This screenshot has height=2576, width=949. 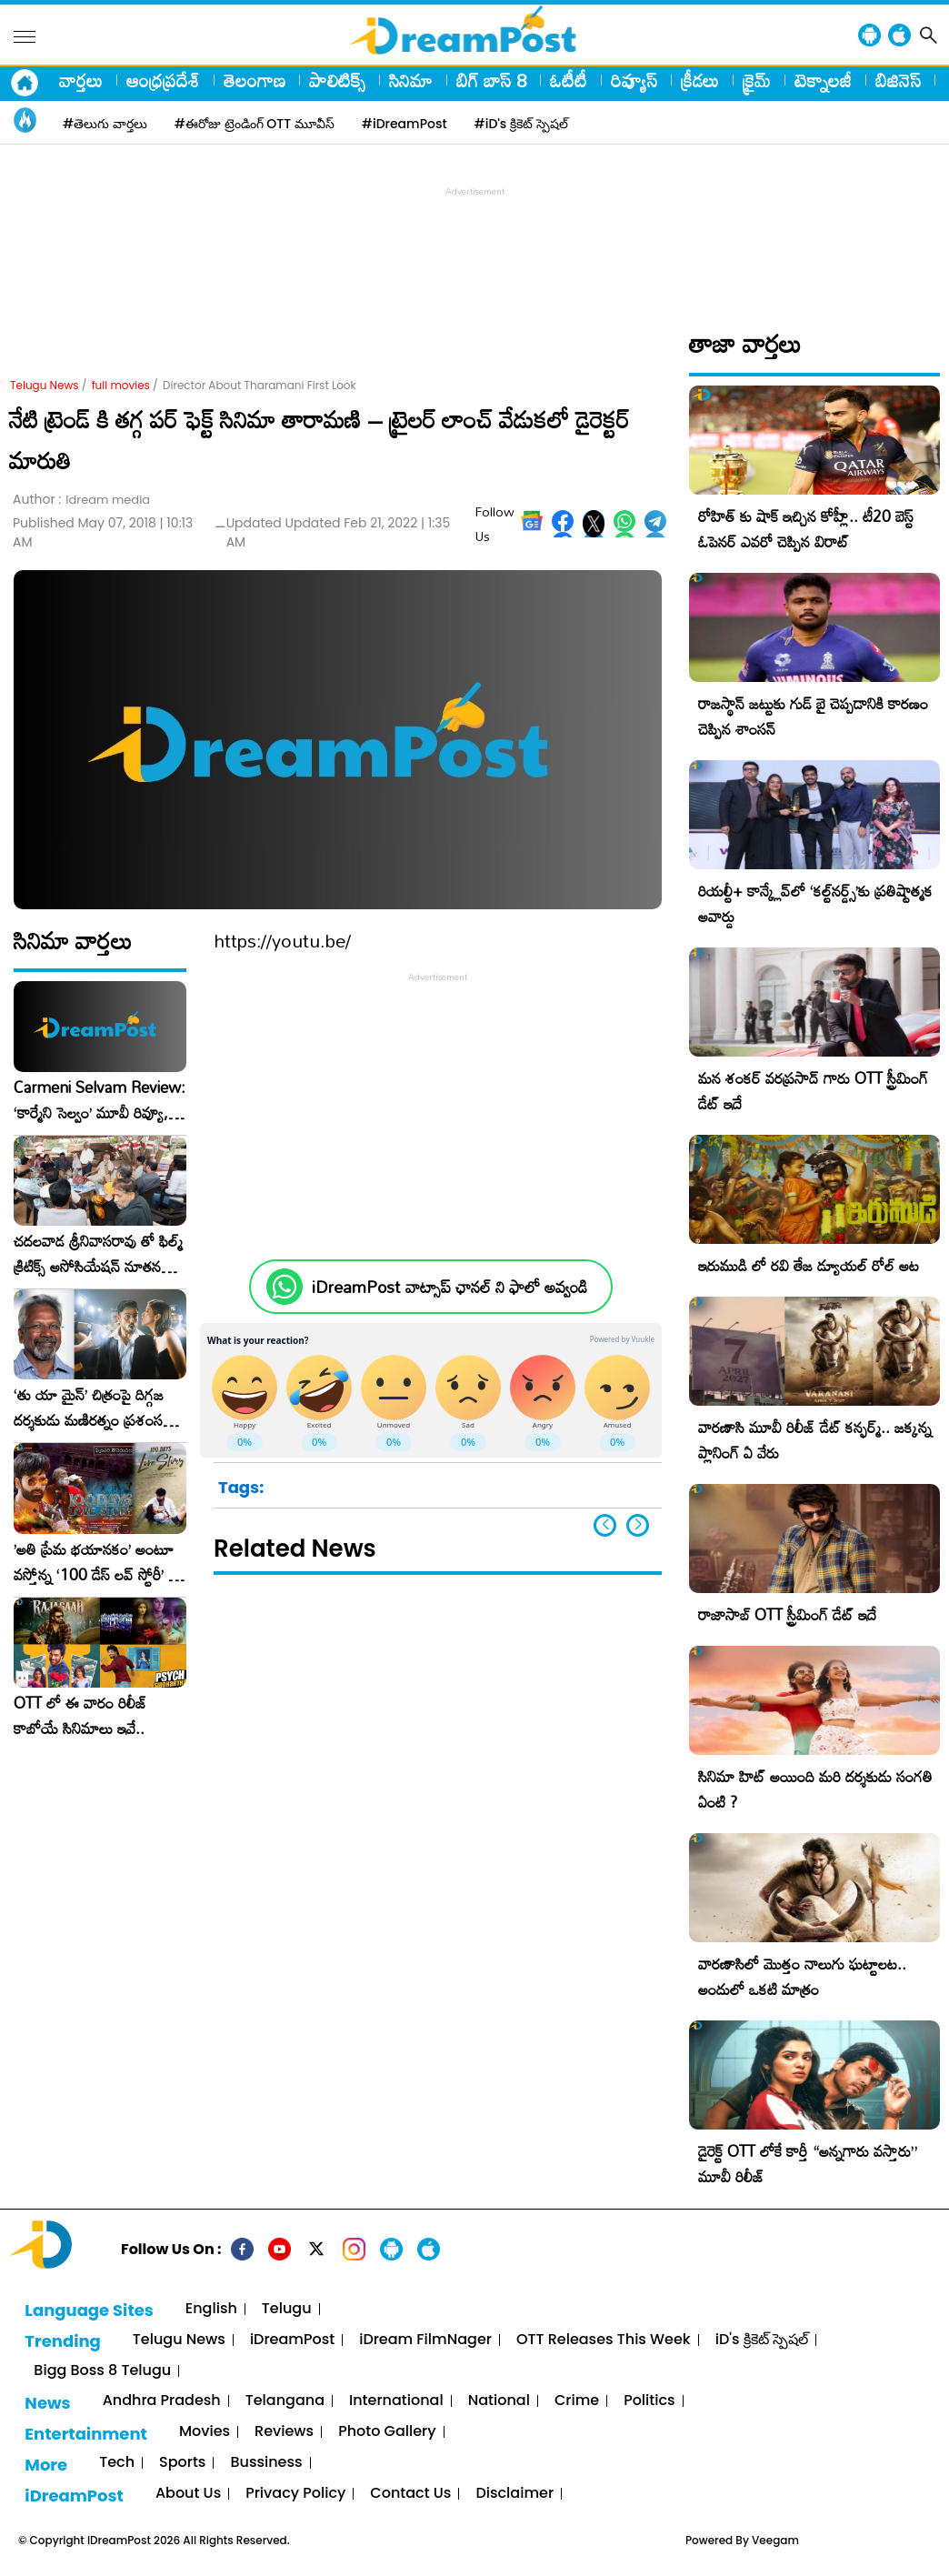 I want to click on తెలంగాణ, so click(x=254, y=80).